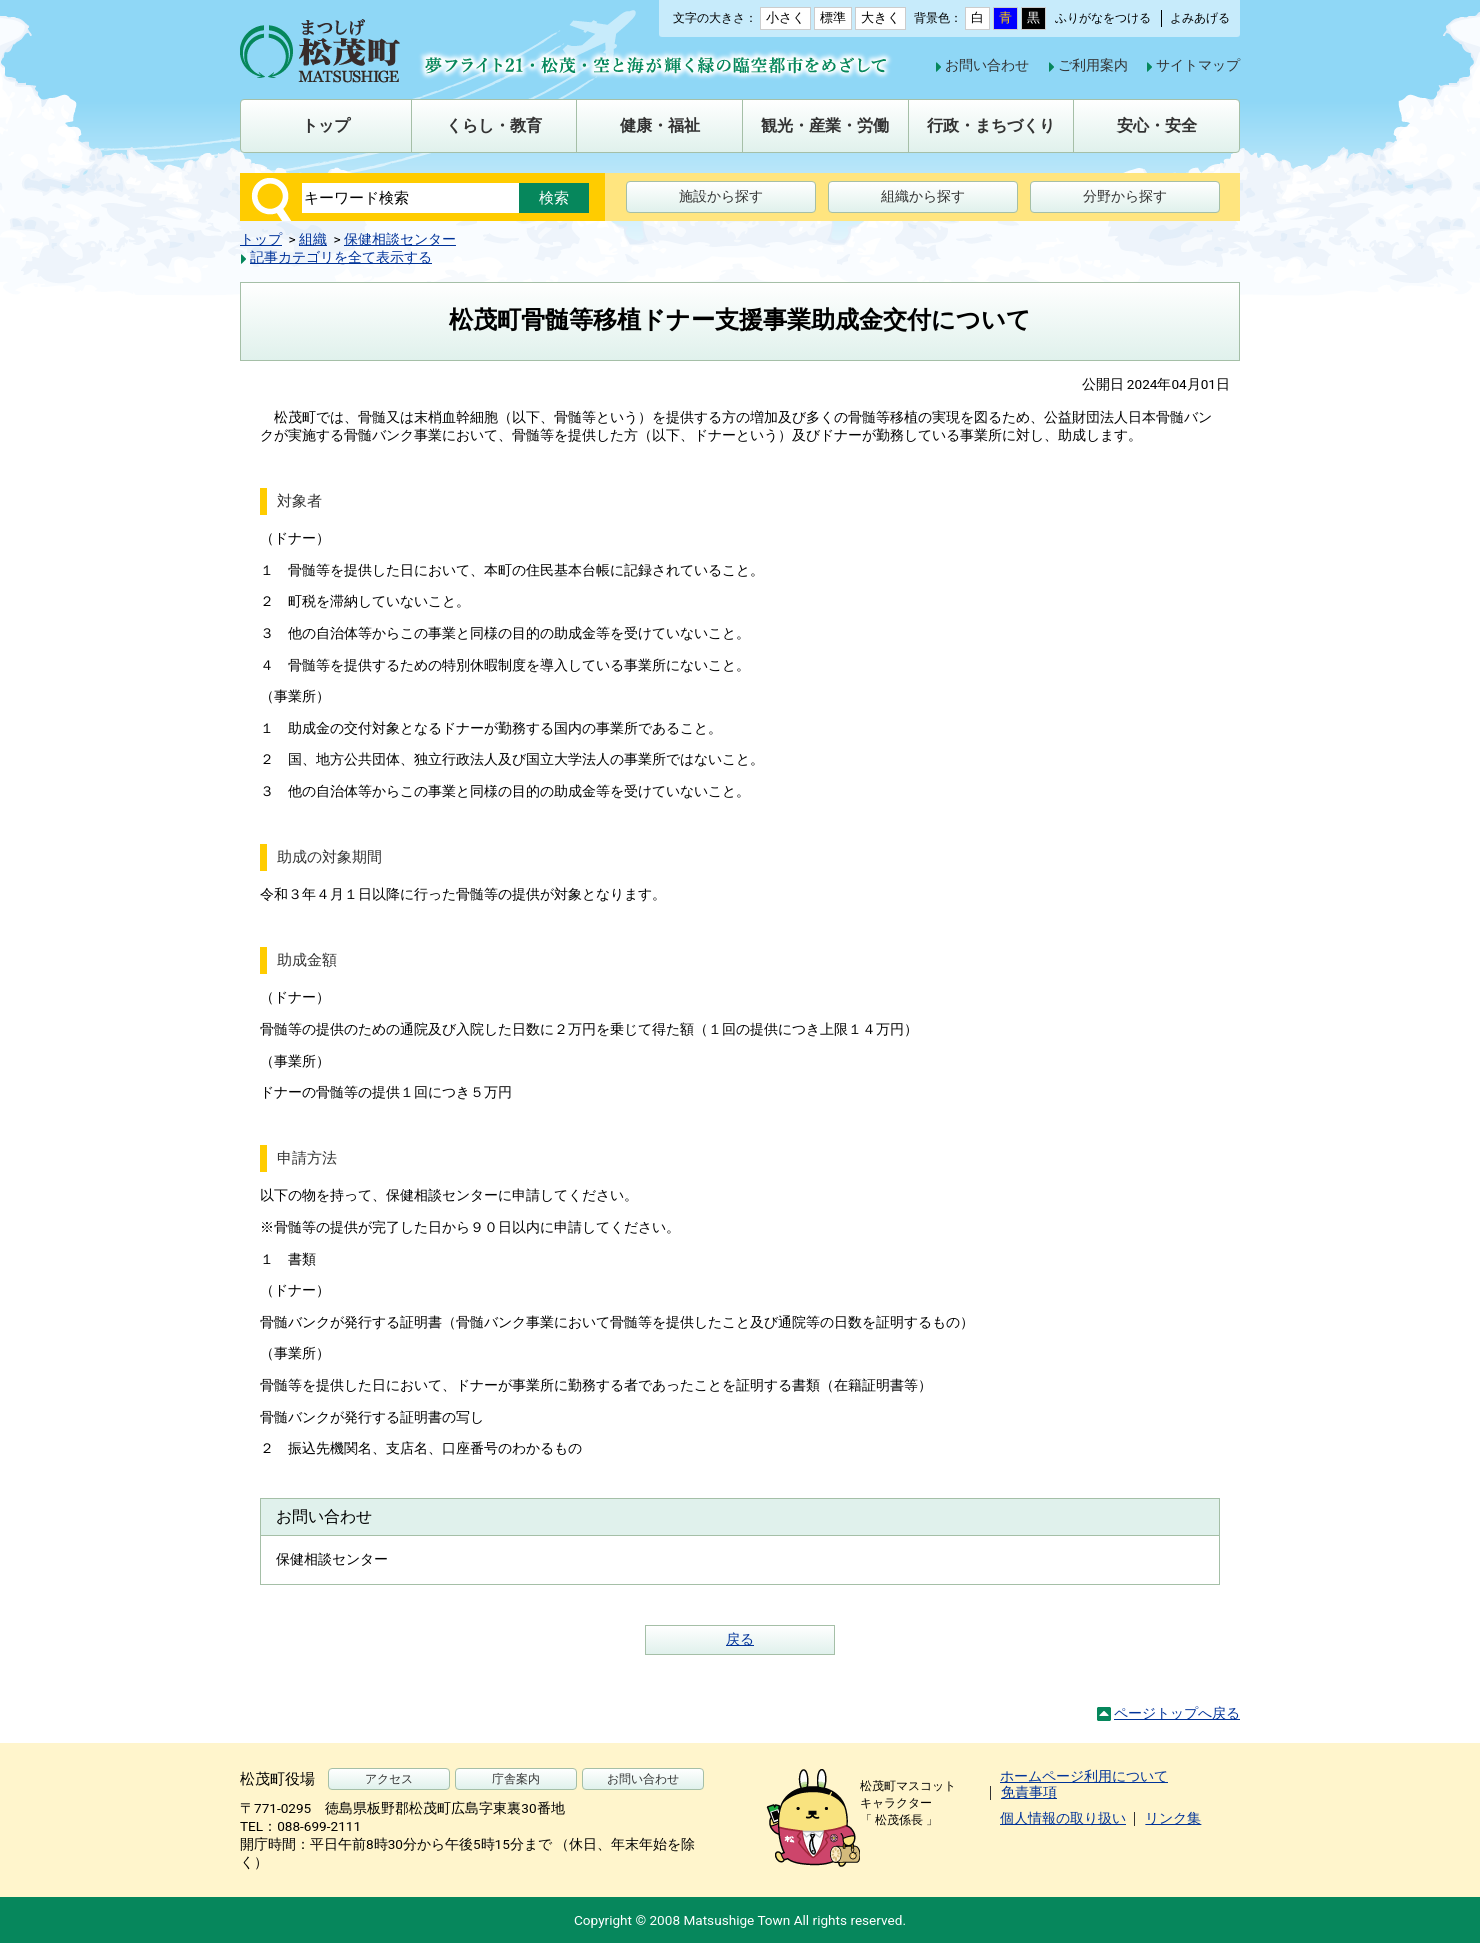 The height and width of the screenshot is (1943, 1480). Describe the element at coordinates (1173, 1818) in the screenshot. I see `リンク集` at that location.